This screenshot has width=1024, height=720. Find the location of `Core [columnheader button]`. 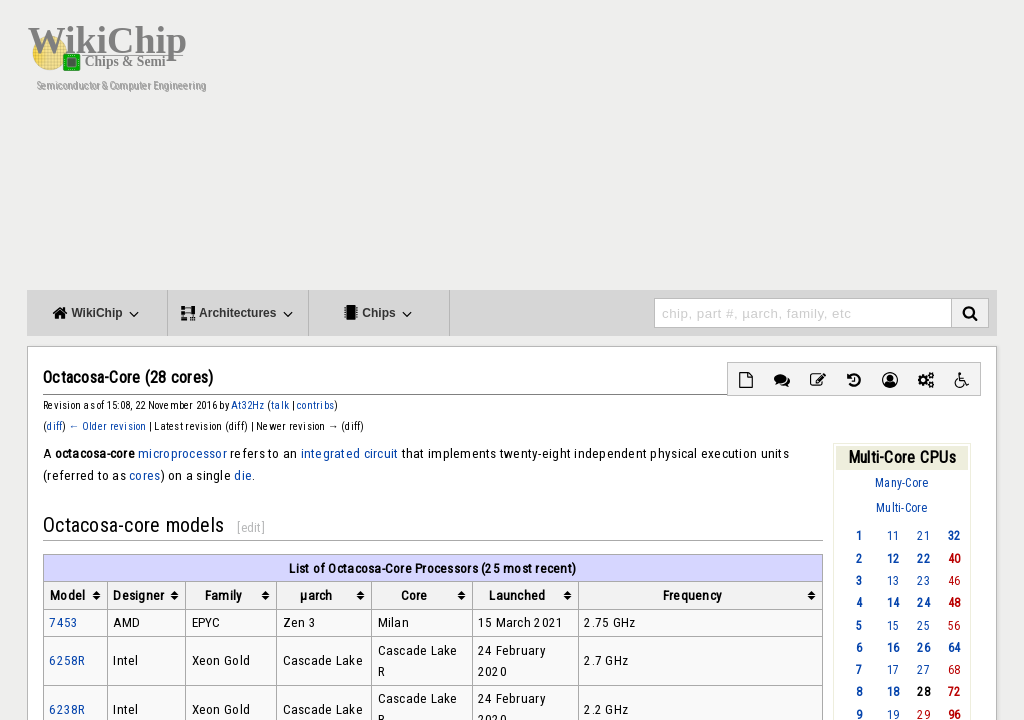

Core [columnheader button] is located at coordinates (414, 595).